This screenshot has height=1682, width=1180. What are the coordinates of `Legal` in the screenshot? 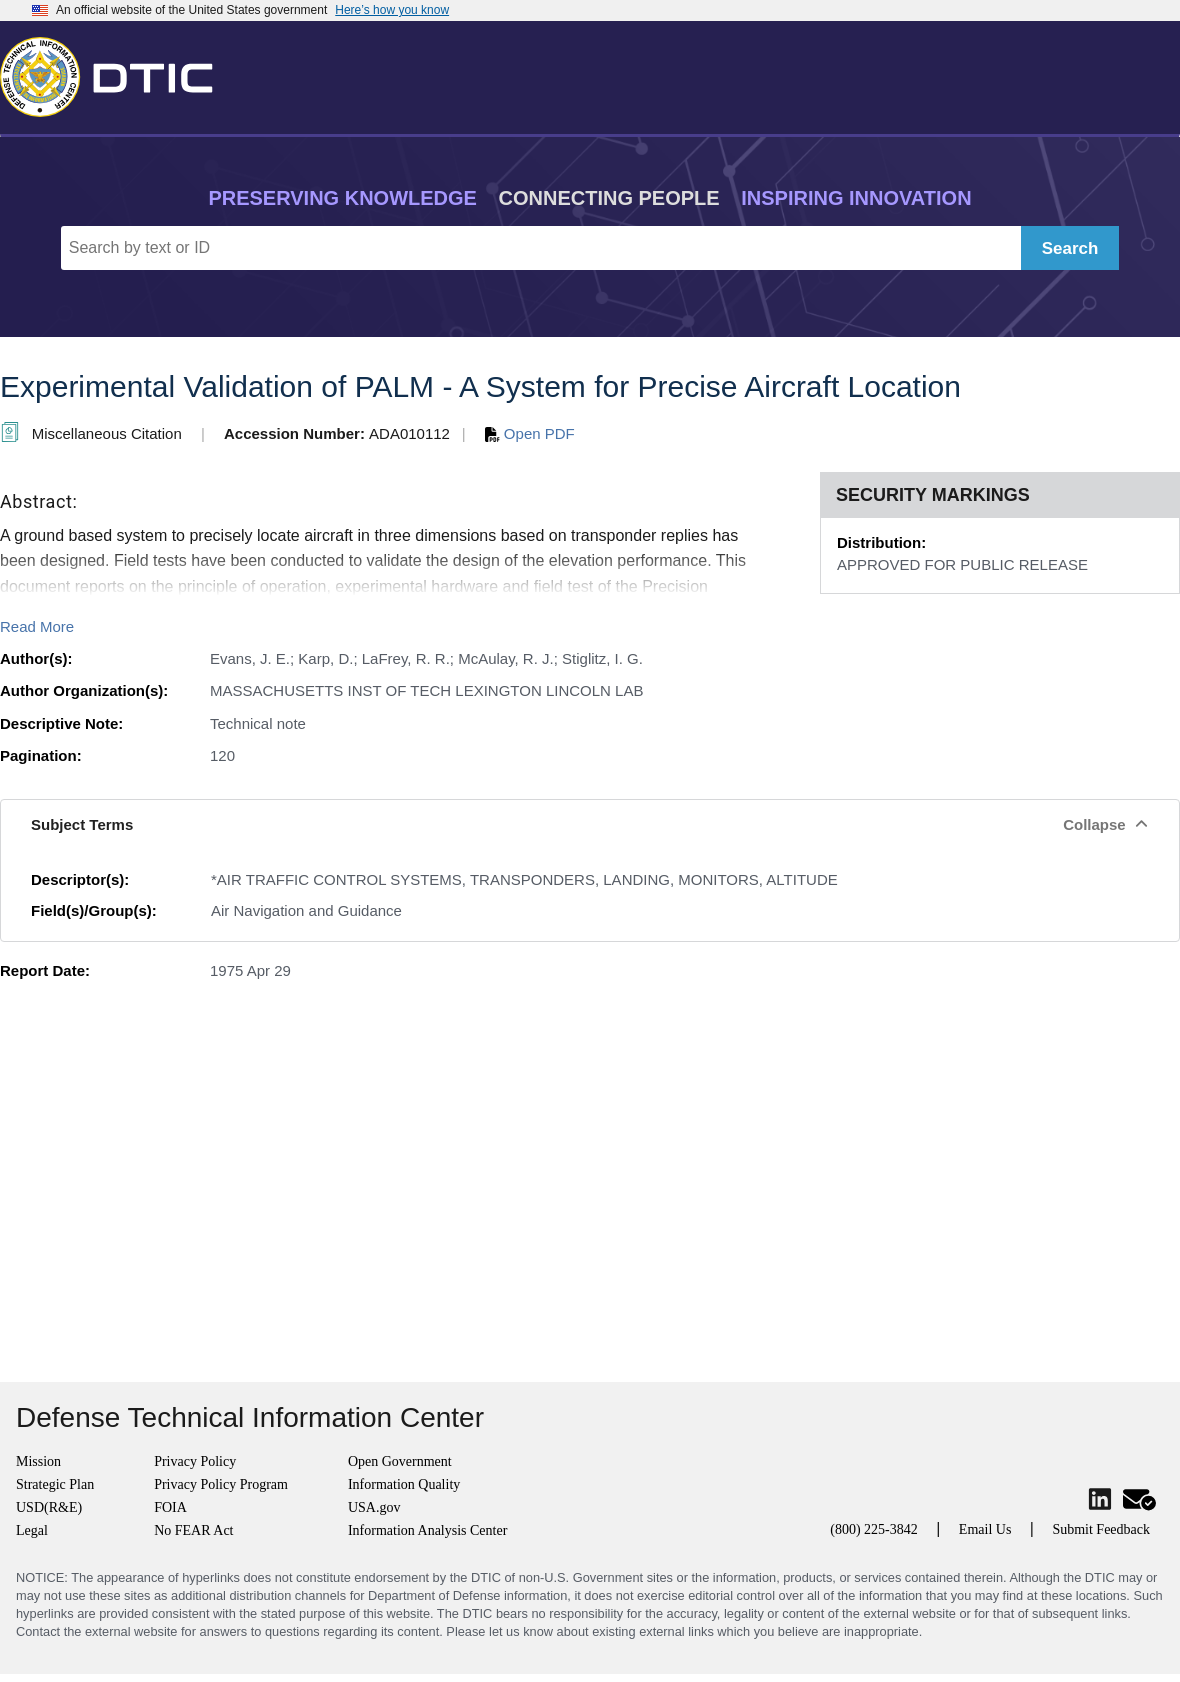 It's located at (32, 1530).